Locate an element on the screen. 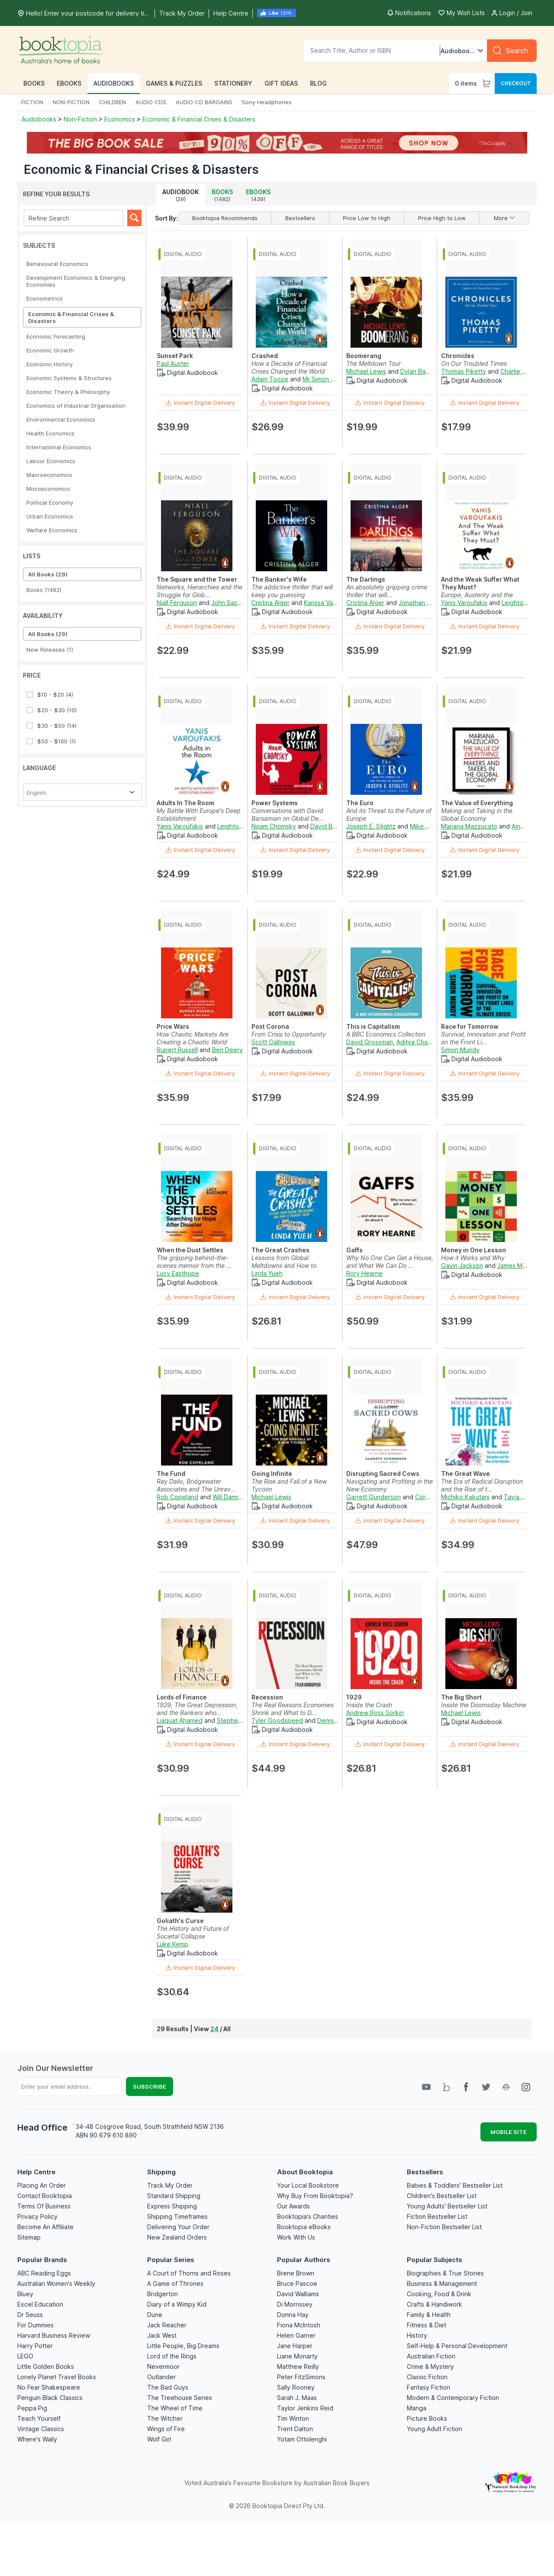 Image resolution: width=554 pixels, height=2576 pixels. Picture Books is located at coordinates (427, 2418).